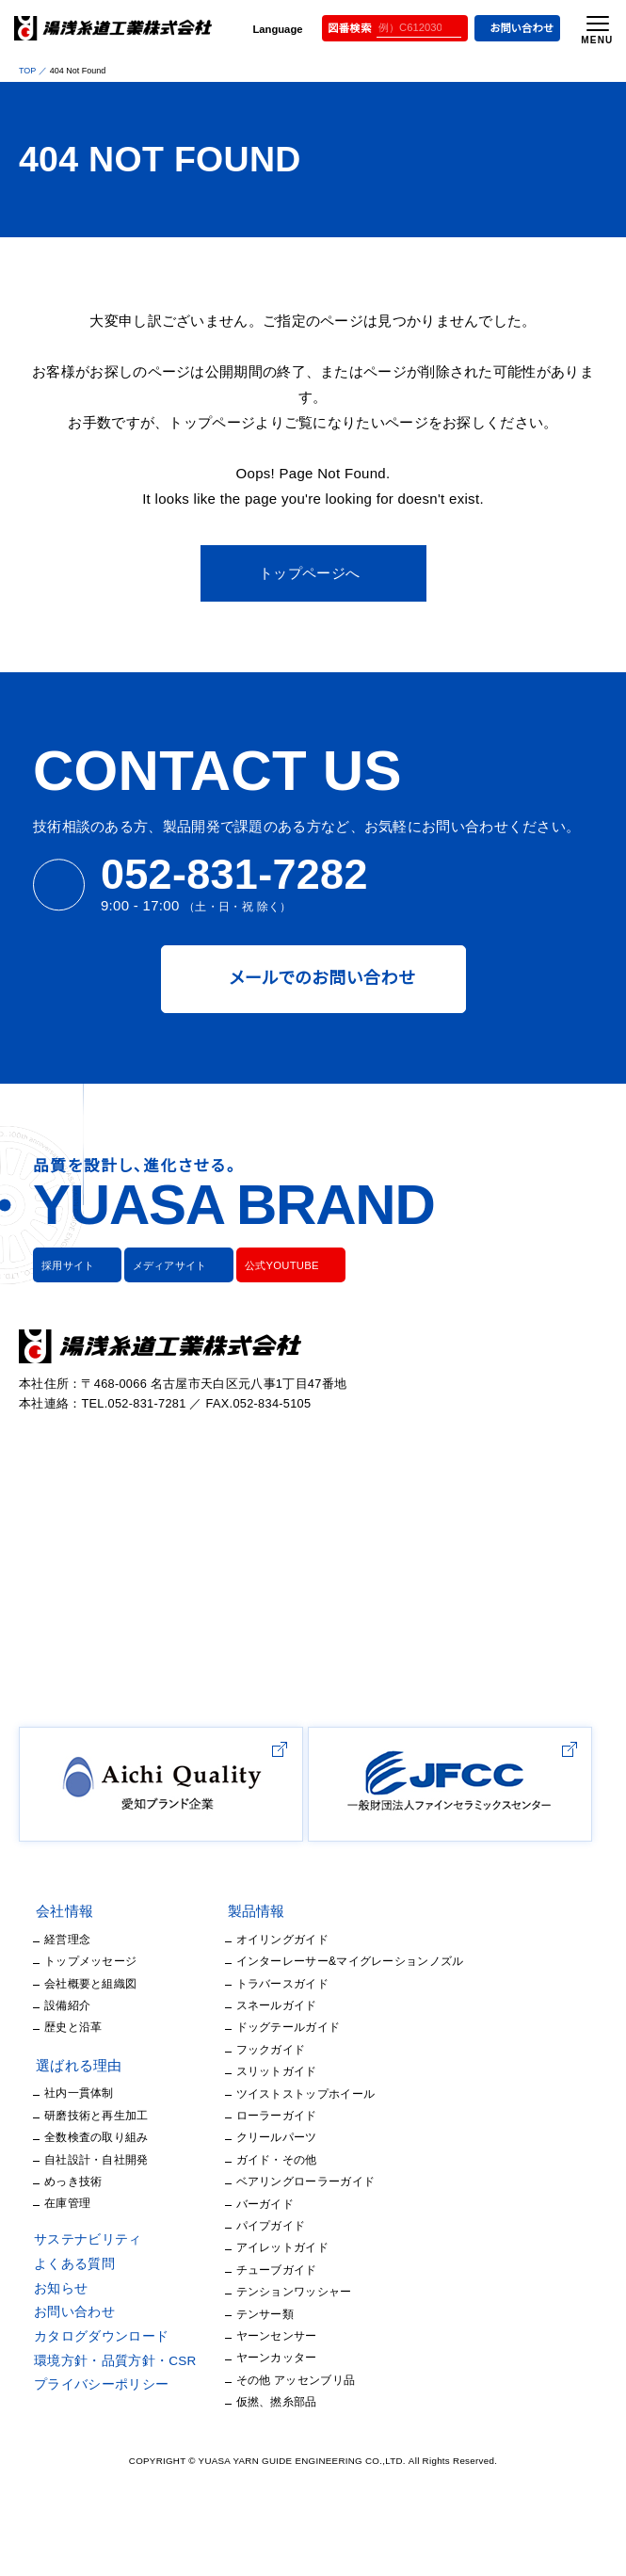  What do you see at coordinates (95, 2203) in the screenshot?
I see `全数検査の取り組み` at bounding box center [95, 2203].